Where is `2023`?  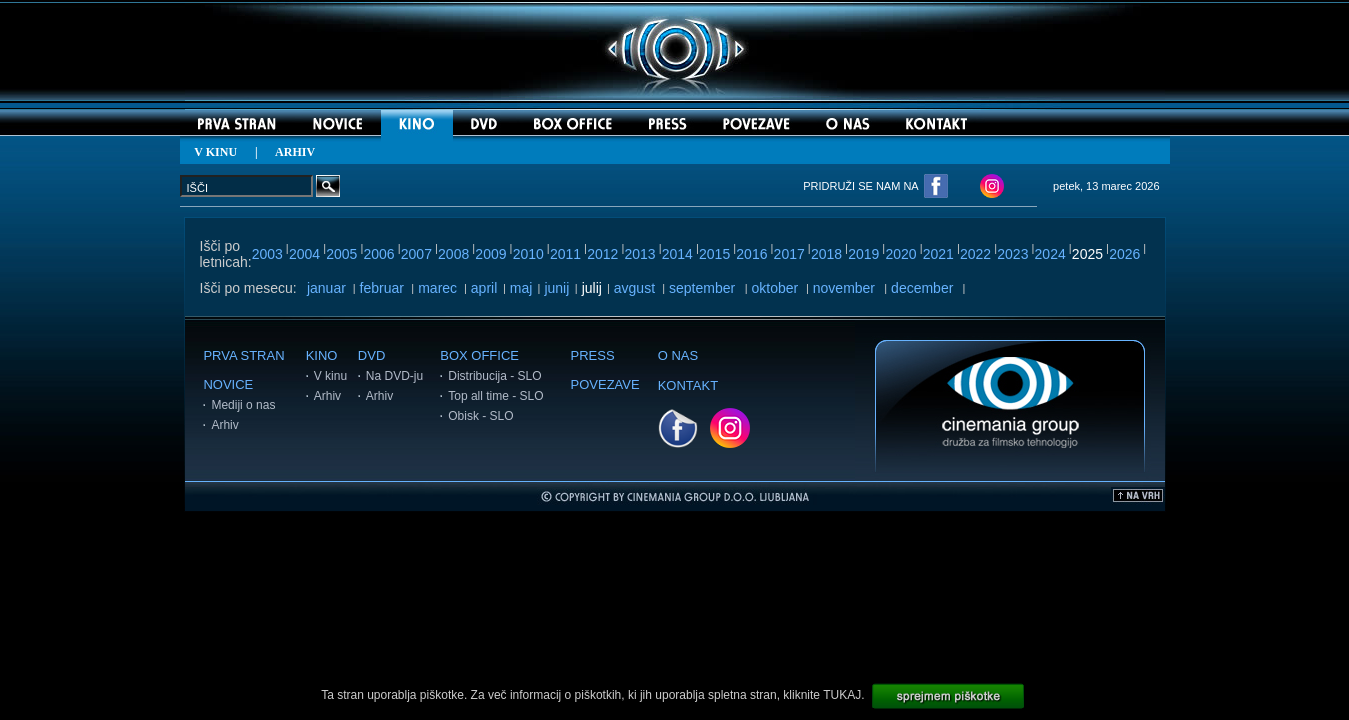
2023 is located at coordinates (1012, 254).